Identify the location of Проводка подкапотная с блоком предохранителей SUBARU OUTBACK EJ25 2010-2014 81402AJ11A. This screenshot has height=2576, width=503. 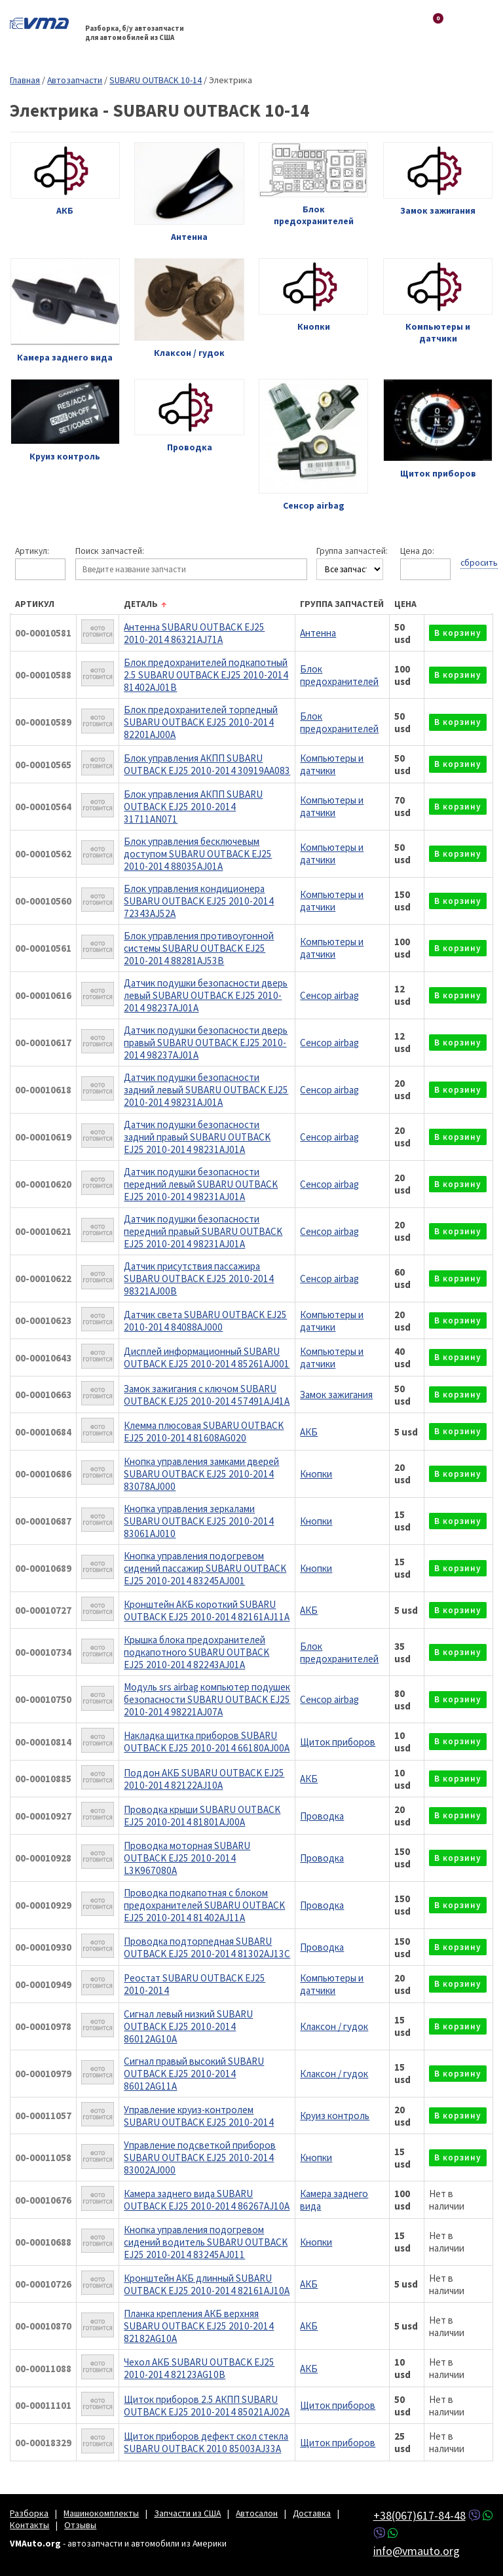
(204, 1905).